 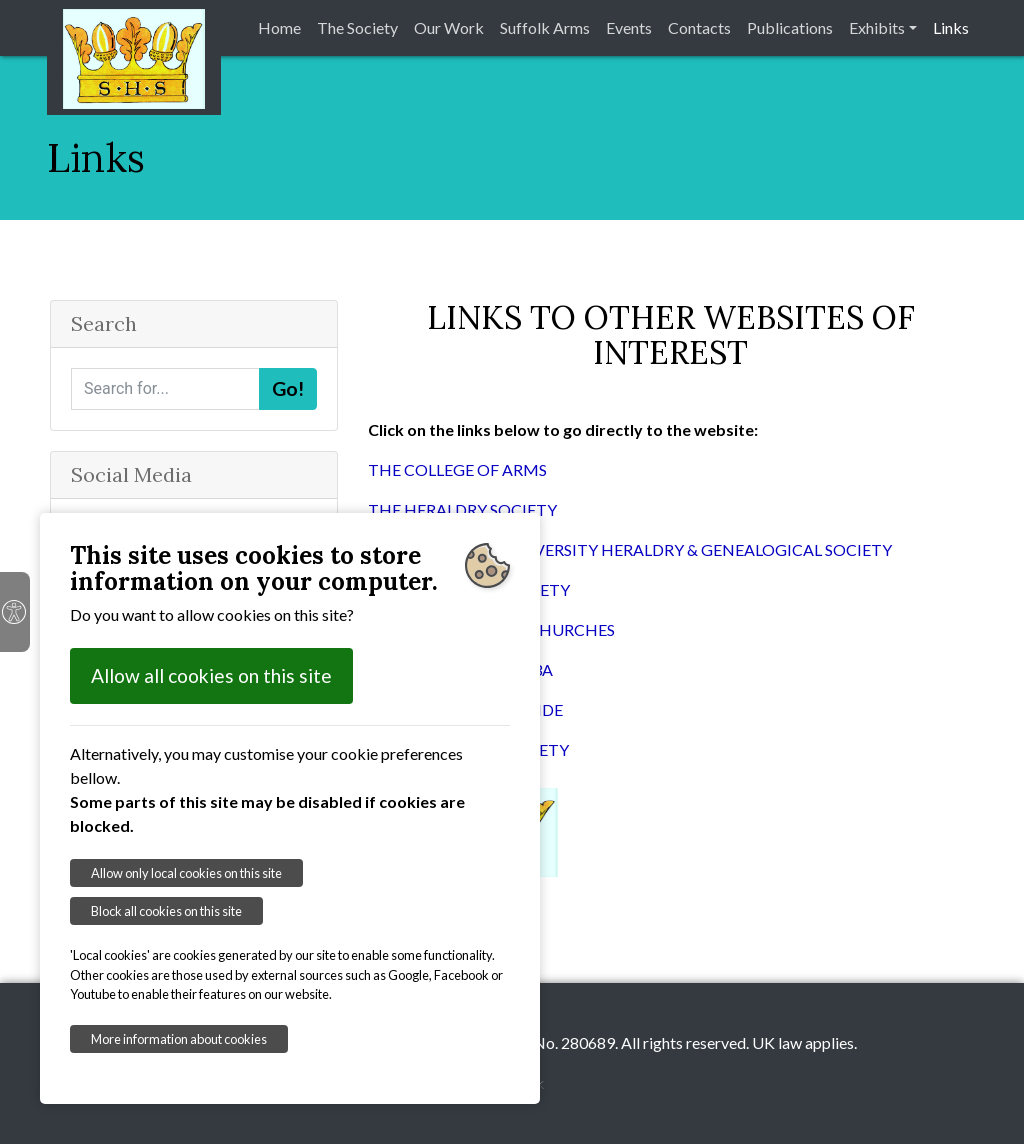 I want to click on The Society, so click(x=357, y=27).